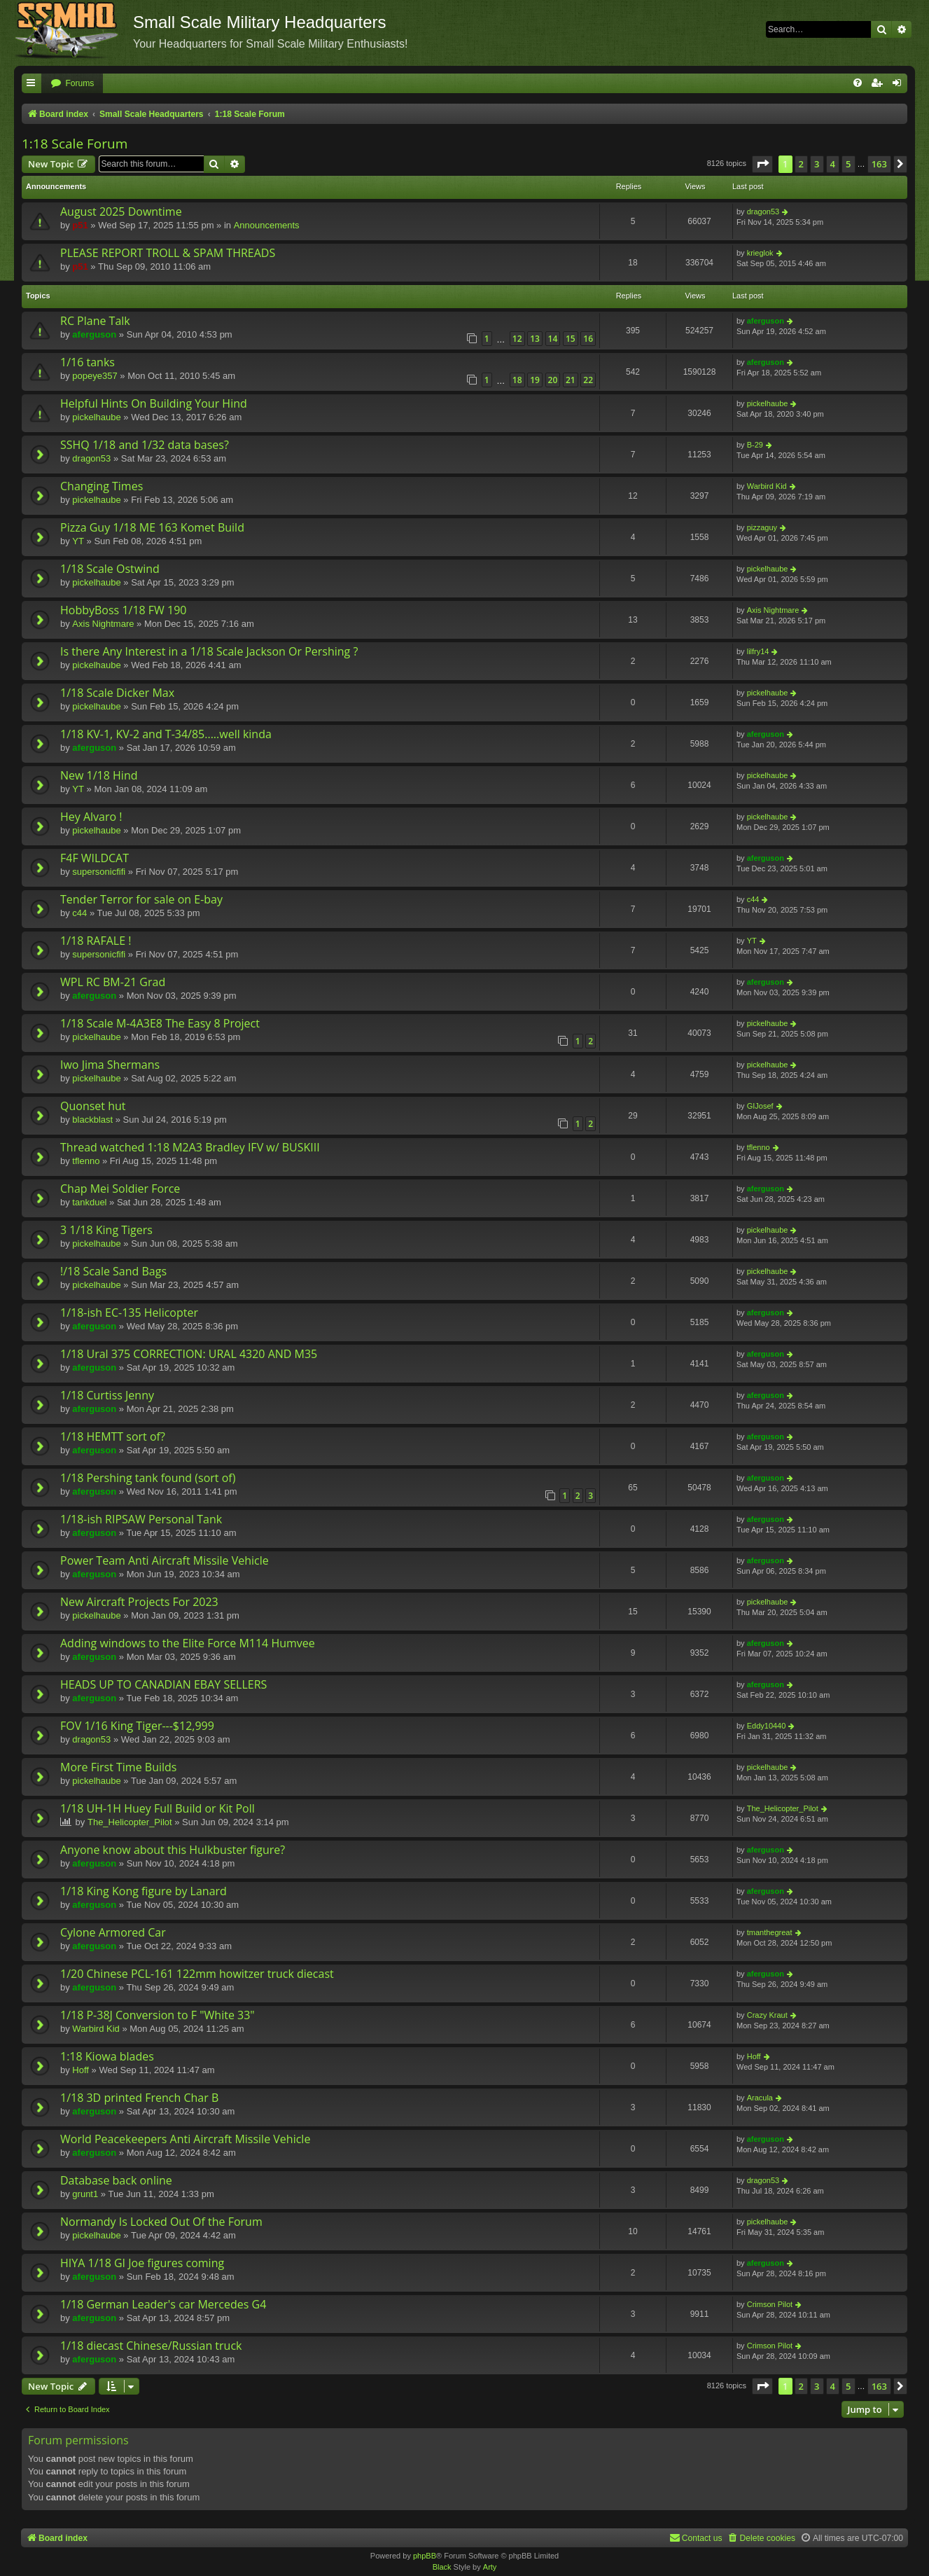 The height and width of the screenshot is (2576, 929). What do you see at coordinates (99, 775) in the screenshot?
I see `New 1/18 Hind` at bounding box center [99, 775].